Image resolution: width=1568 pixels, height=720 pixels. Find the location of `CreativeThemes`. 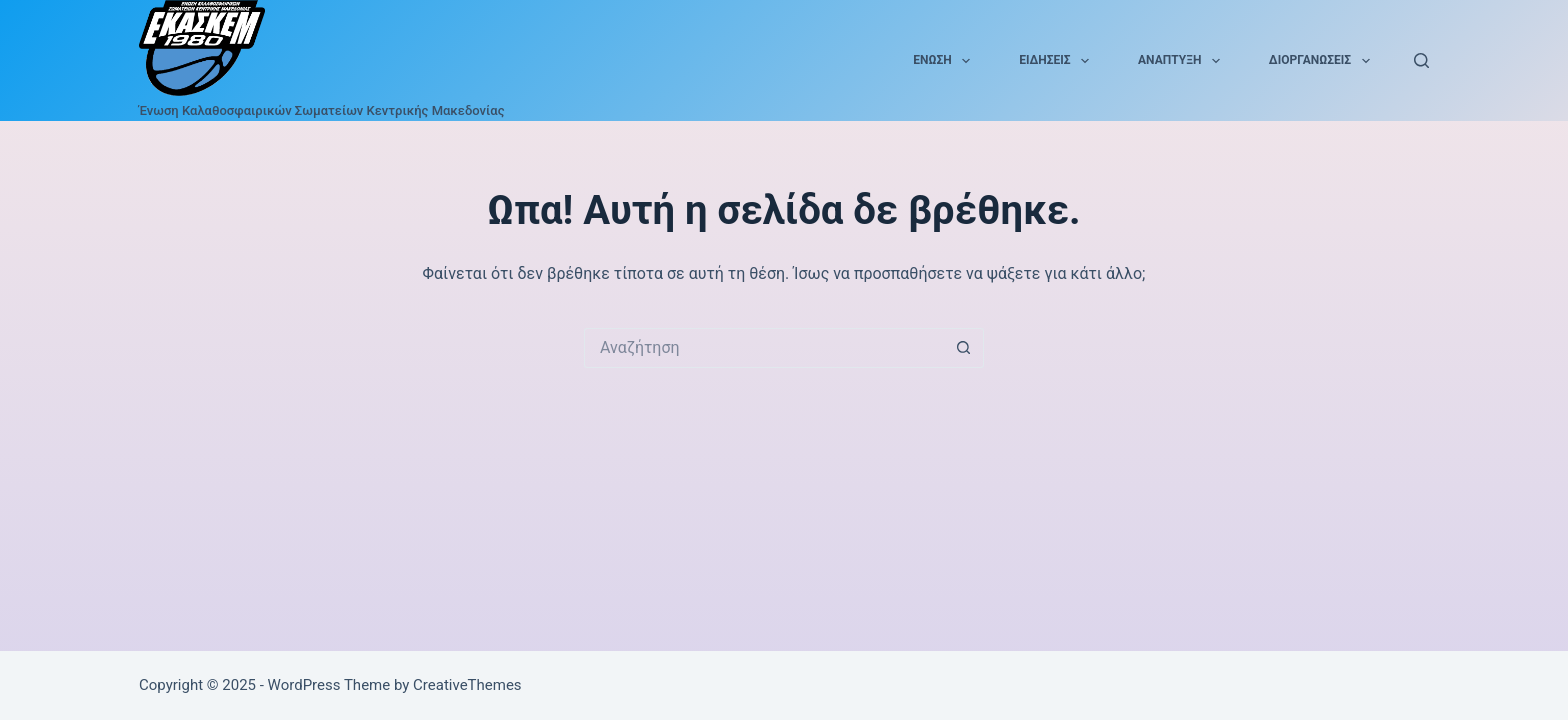

CreativeThemes is located at coordinates (467, 685).